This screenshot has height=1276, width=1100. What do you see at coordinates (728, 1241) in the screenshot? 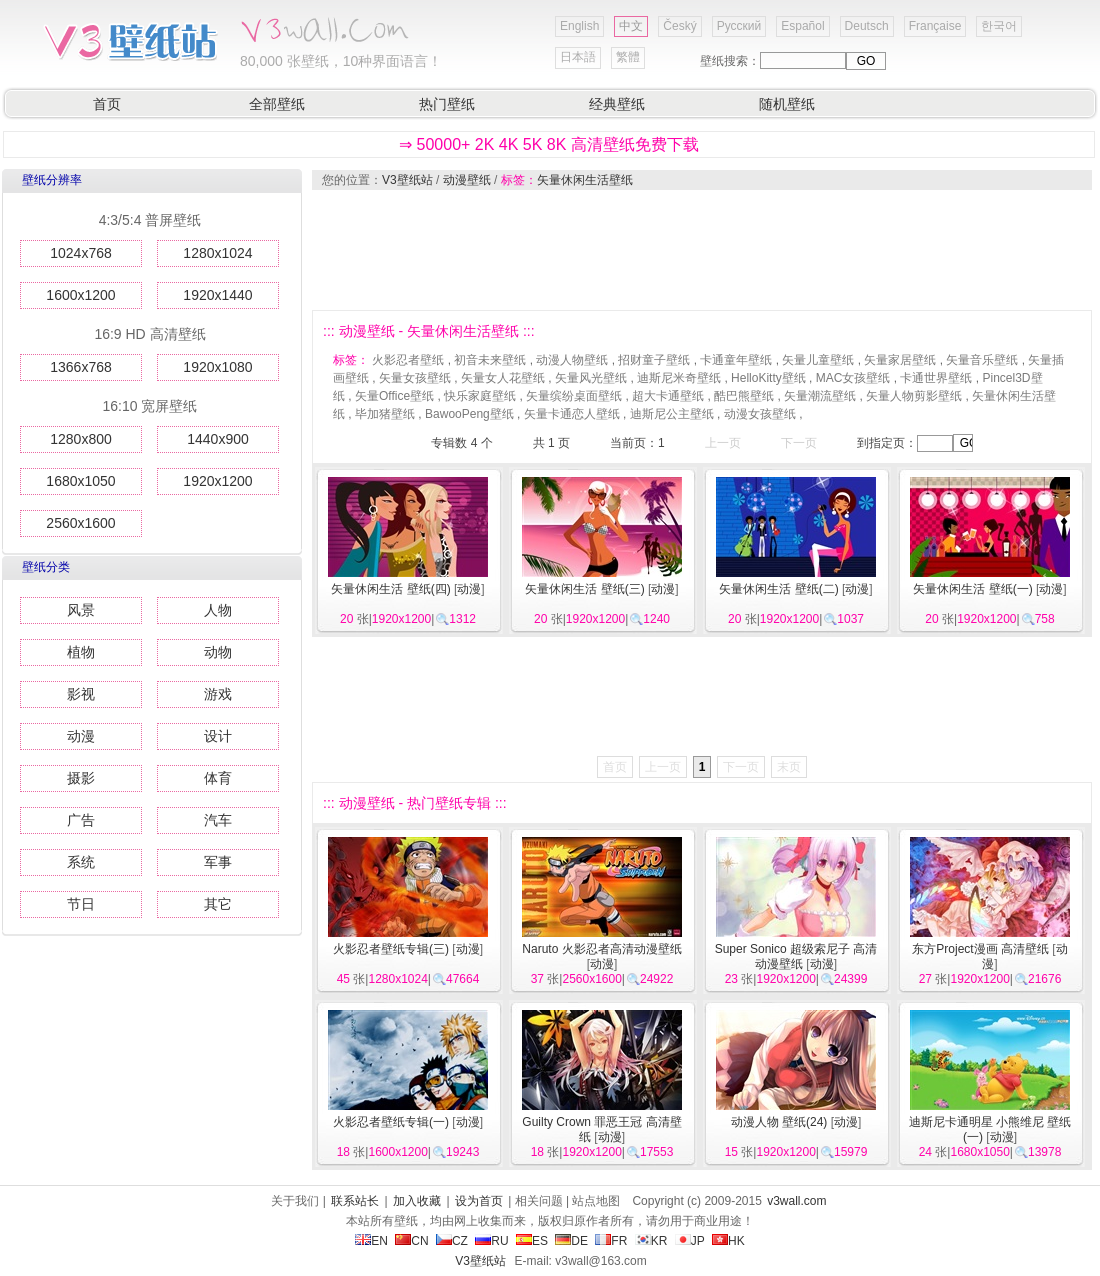
I see `HK` at bounding box center [728, 1241].